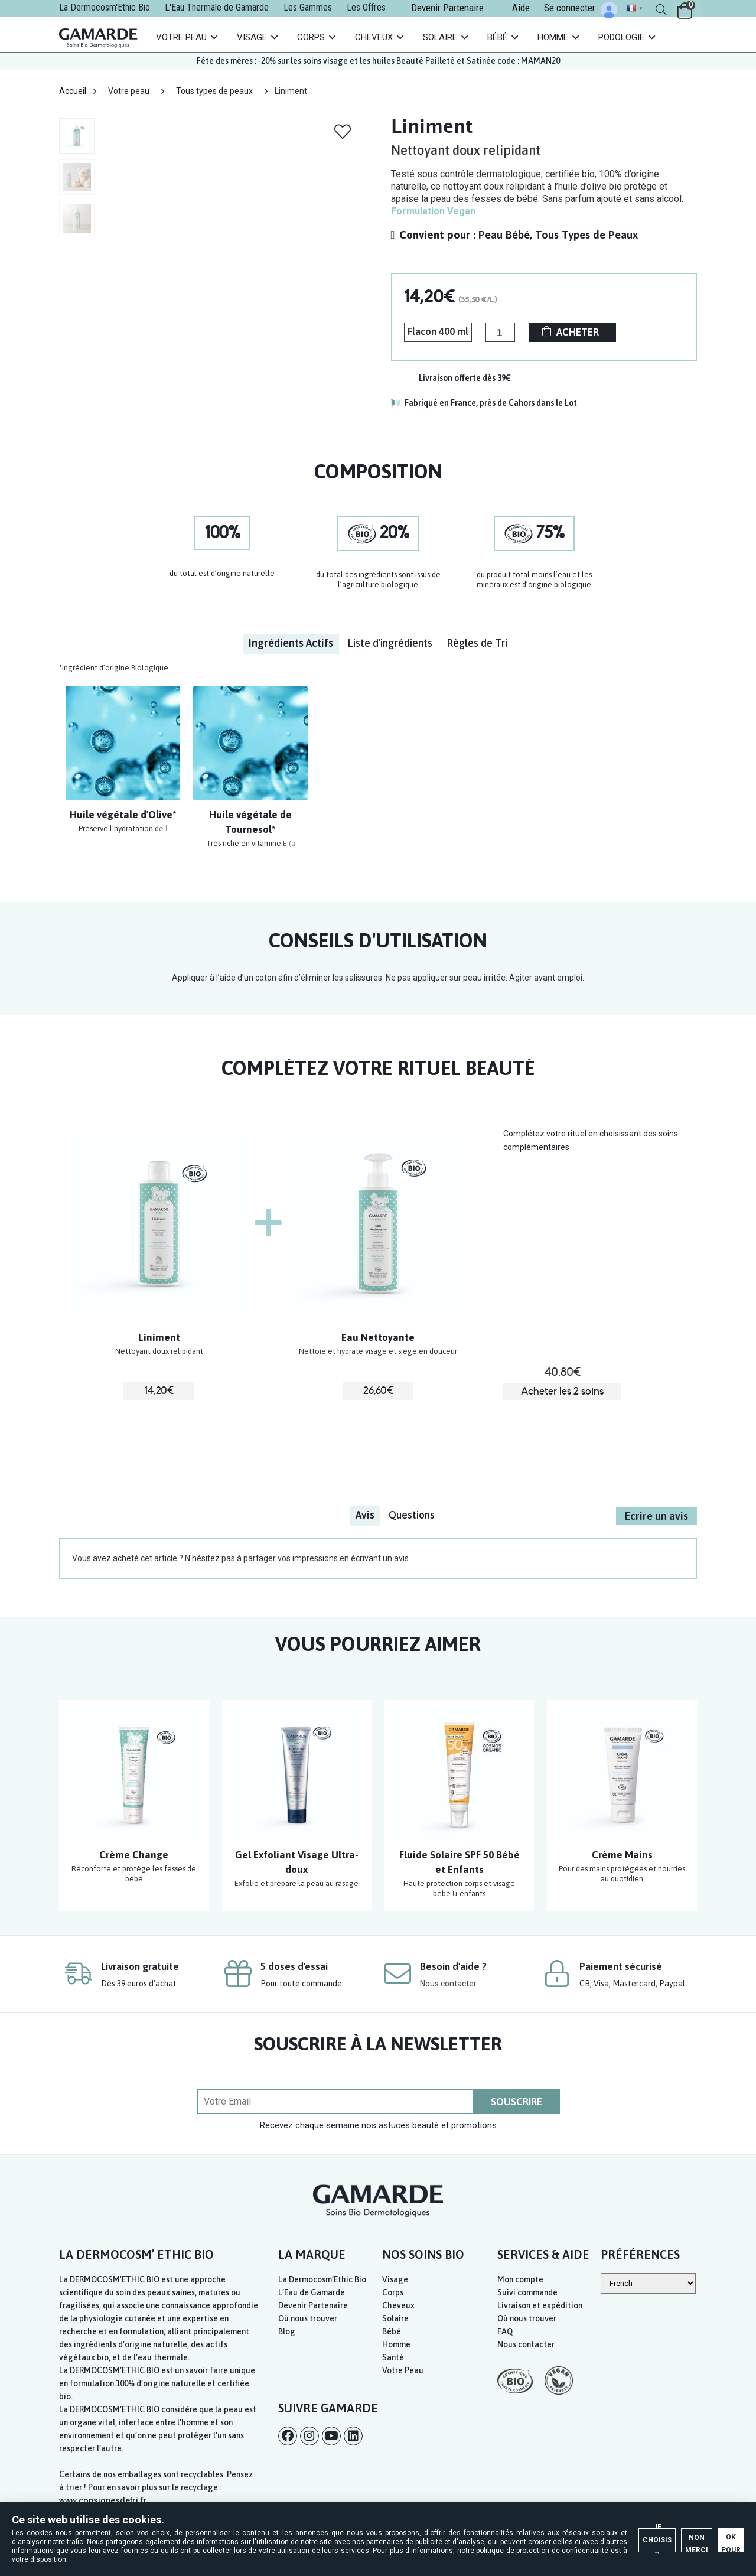 This screenshot has width=756, height=2576. What do you see at coordinates (311, 2292) in the screenshot?
I see `L’Eau de Gamarde` at bounding box center [311, 2292].